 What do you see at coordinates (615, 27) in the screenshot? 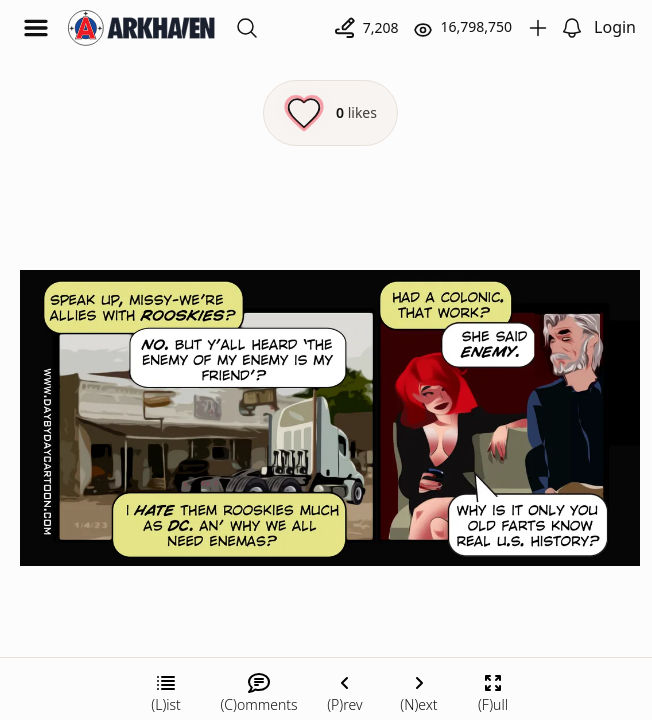
I see `Login` at bounding box center [615, 27].